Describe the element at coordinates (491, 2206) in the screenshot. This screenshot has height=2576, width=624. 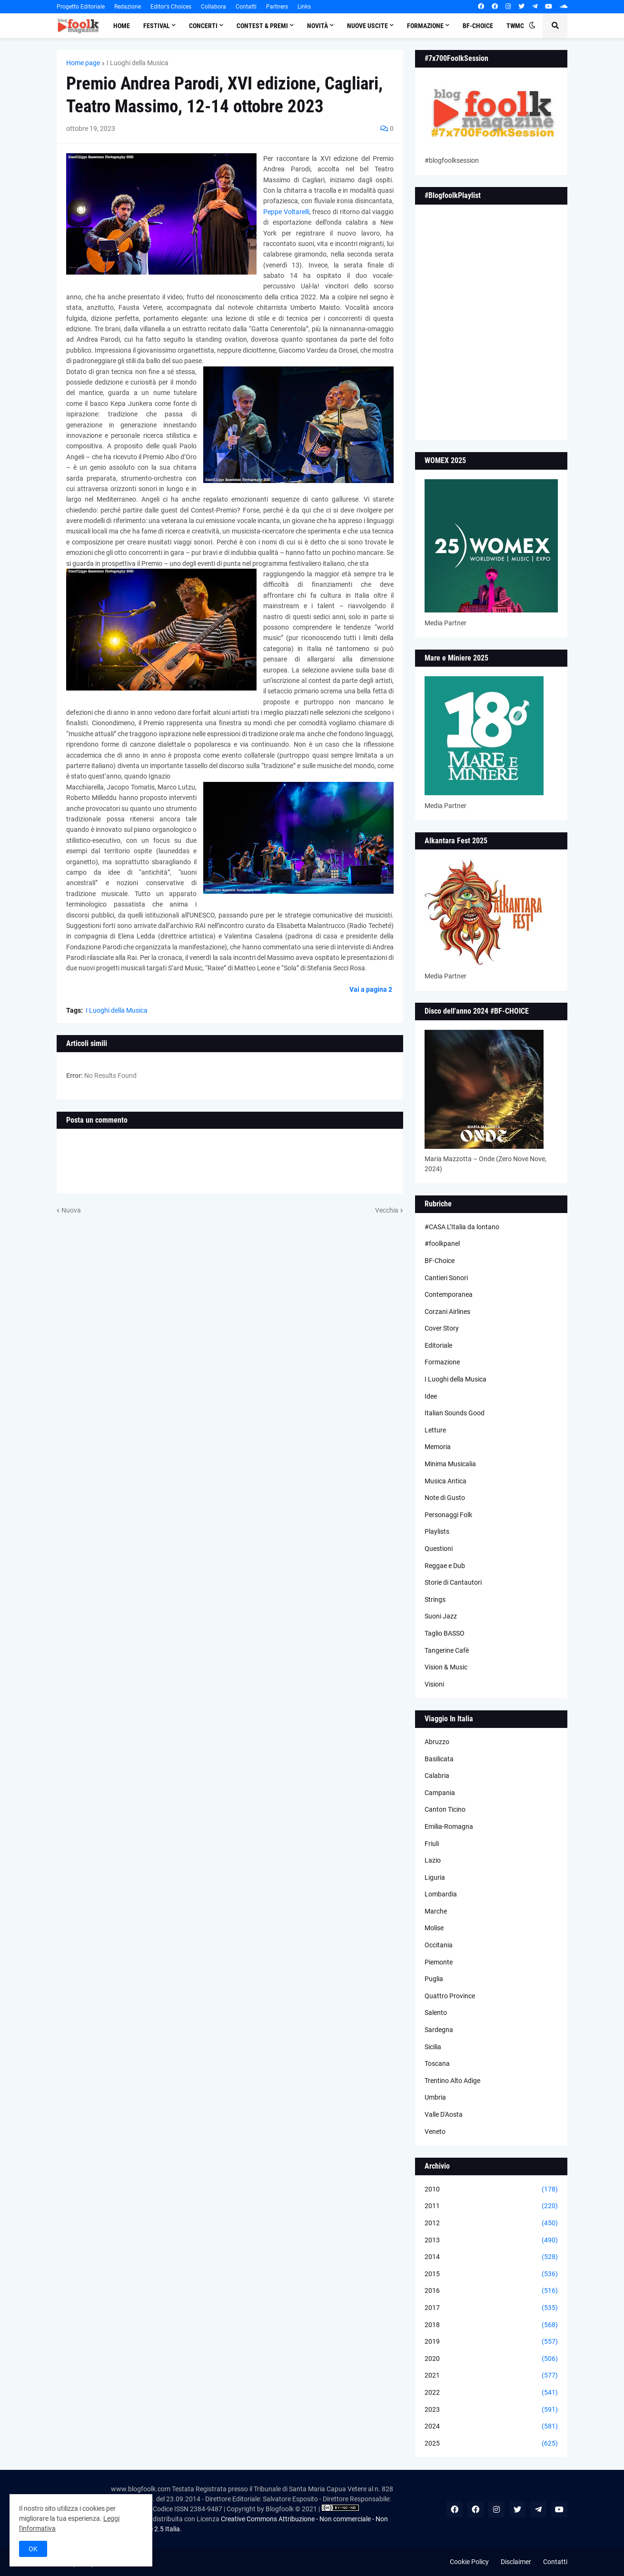
I see `2011` at that location.